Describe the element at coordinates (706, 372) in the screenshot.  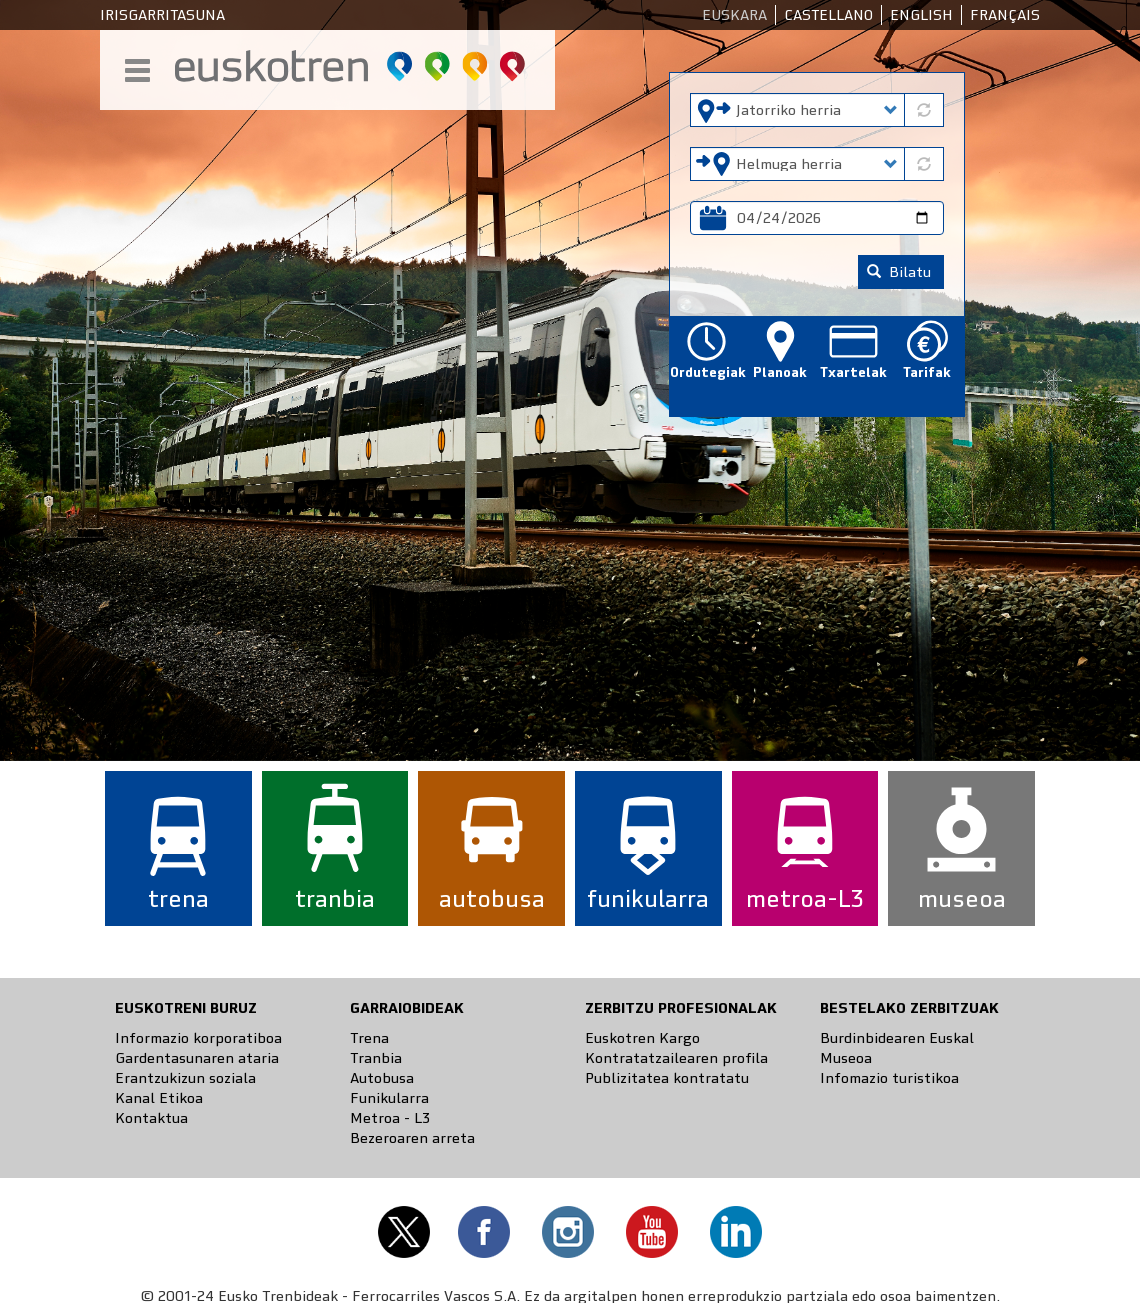
I see `Ordutegiak` at that location.